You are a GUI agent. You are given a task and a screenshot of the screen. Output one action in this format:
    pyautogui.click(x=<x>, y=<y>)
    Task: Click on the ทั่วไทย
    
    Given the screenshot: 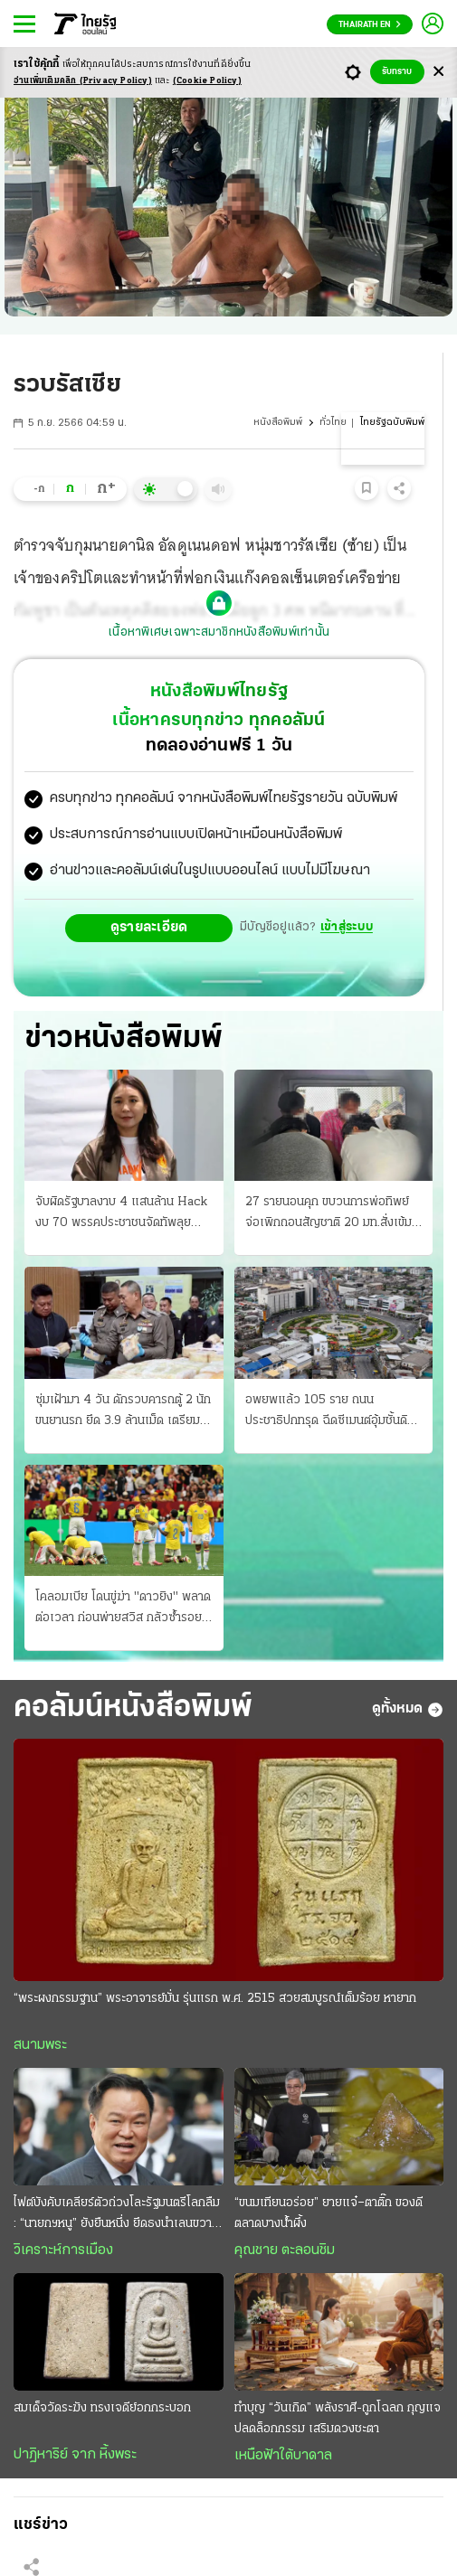 What is the action you would take?
    pyautogui.click(x=333, y=423)
    